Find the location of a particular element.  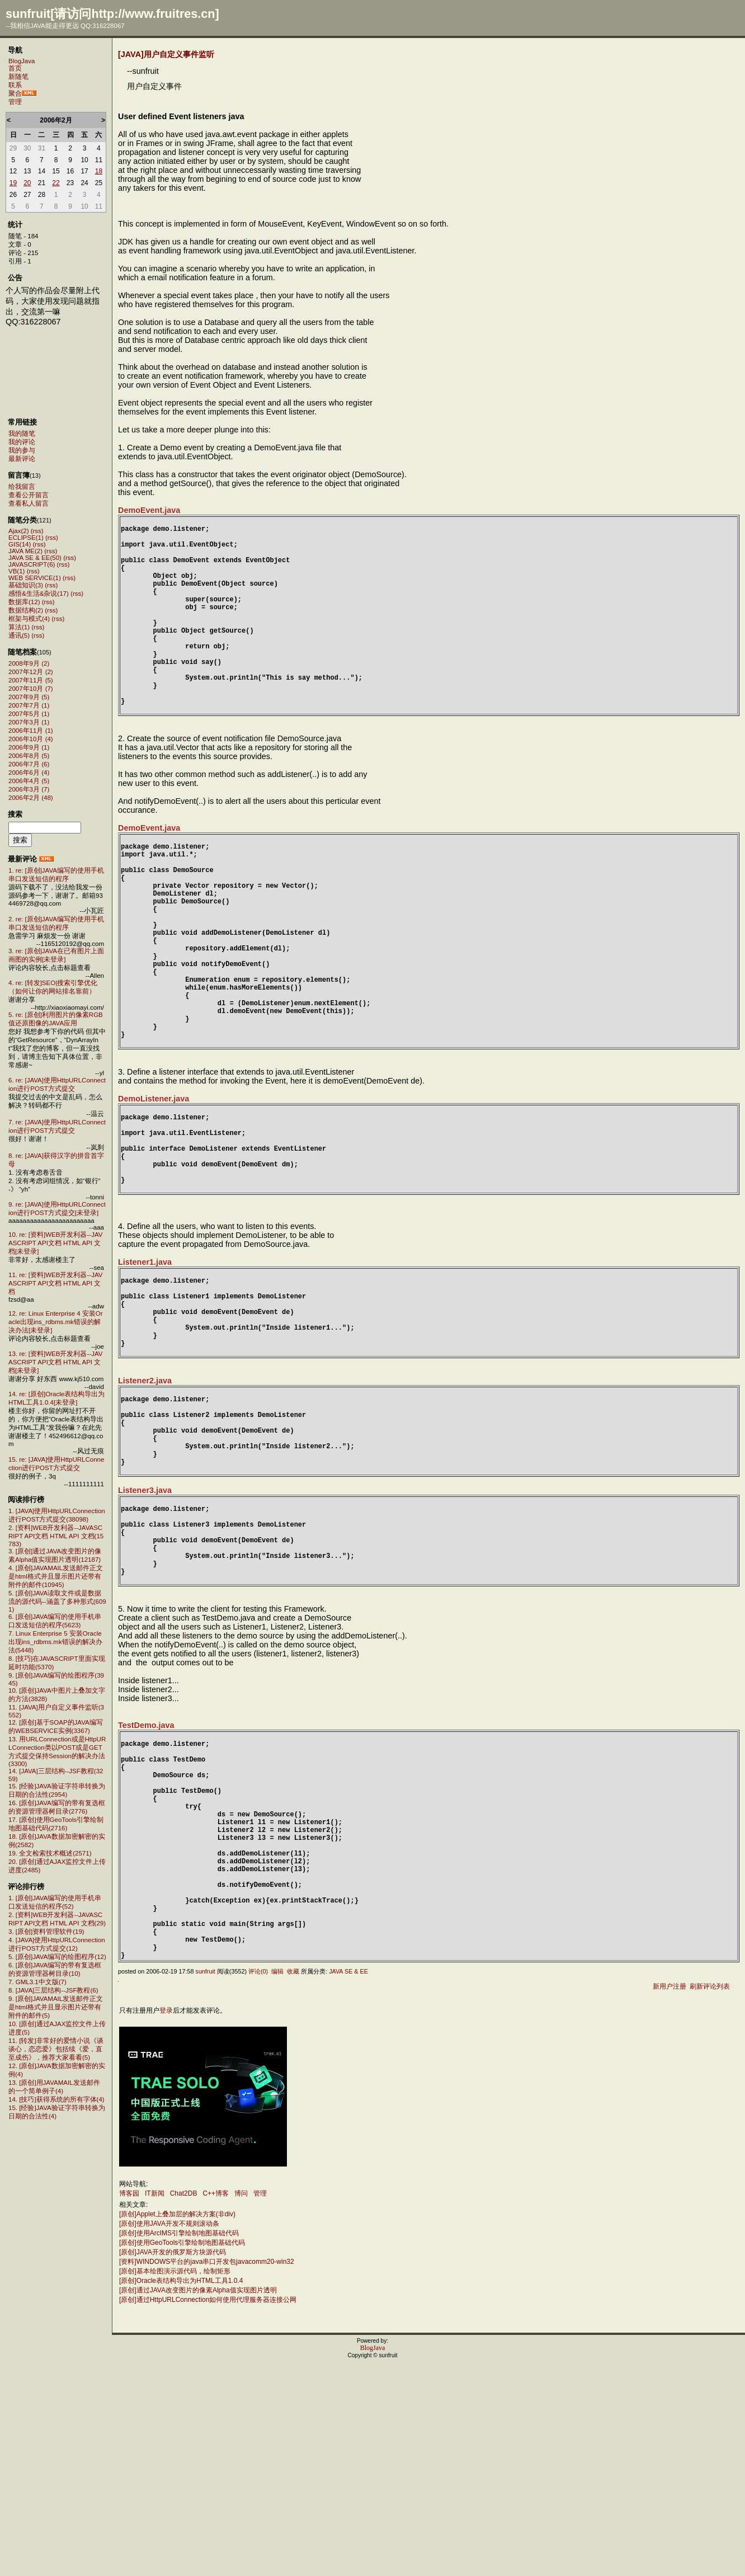

我的参与 is located at coordinates (21, 450).